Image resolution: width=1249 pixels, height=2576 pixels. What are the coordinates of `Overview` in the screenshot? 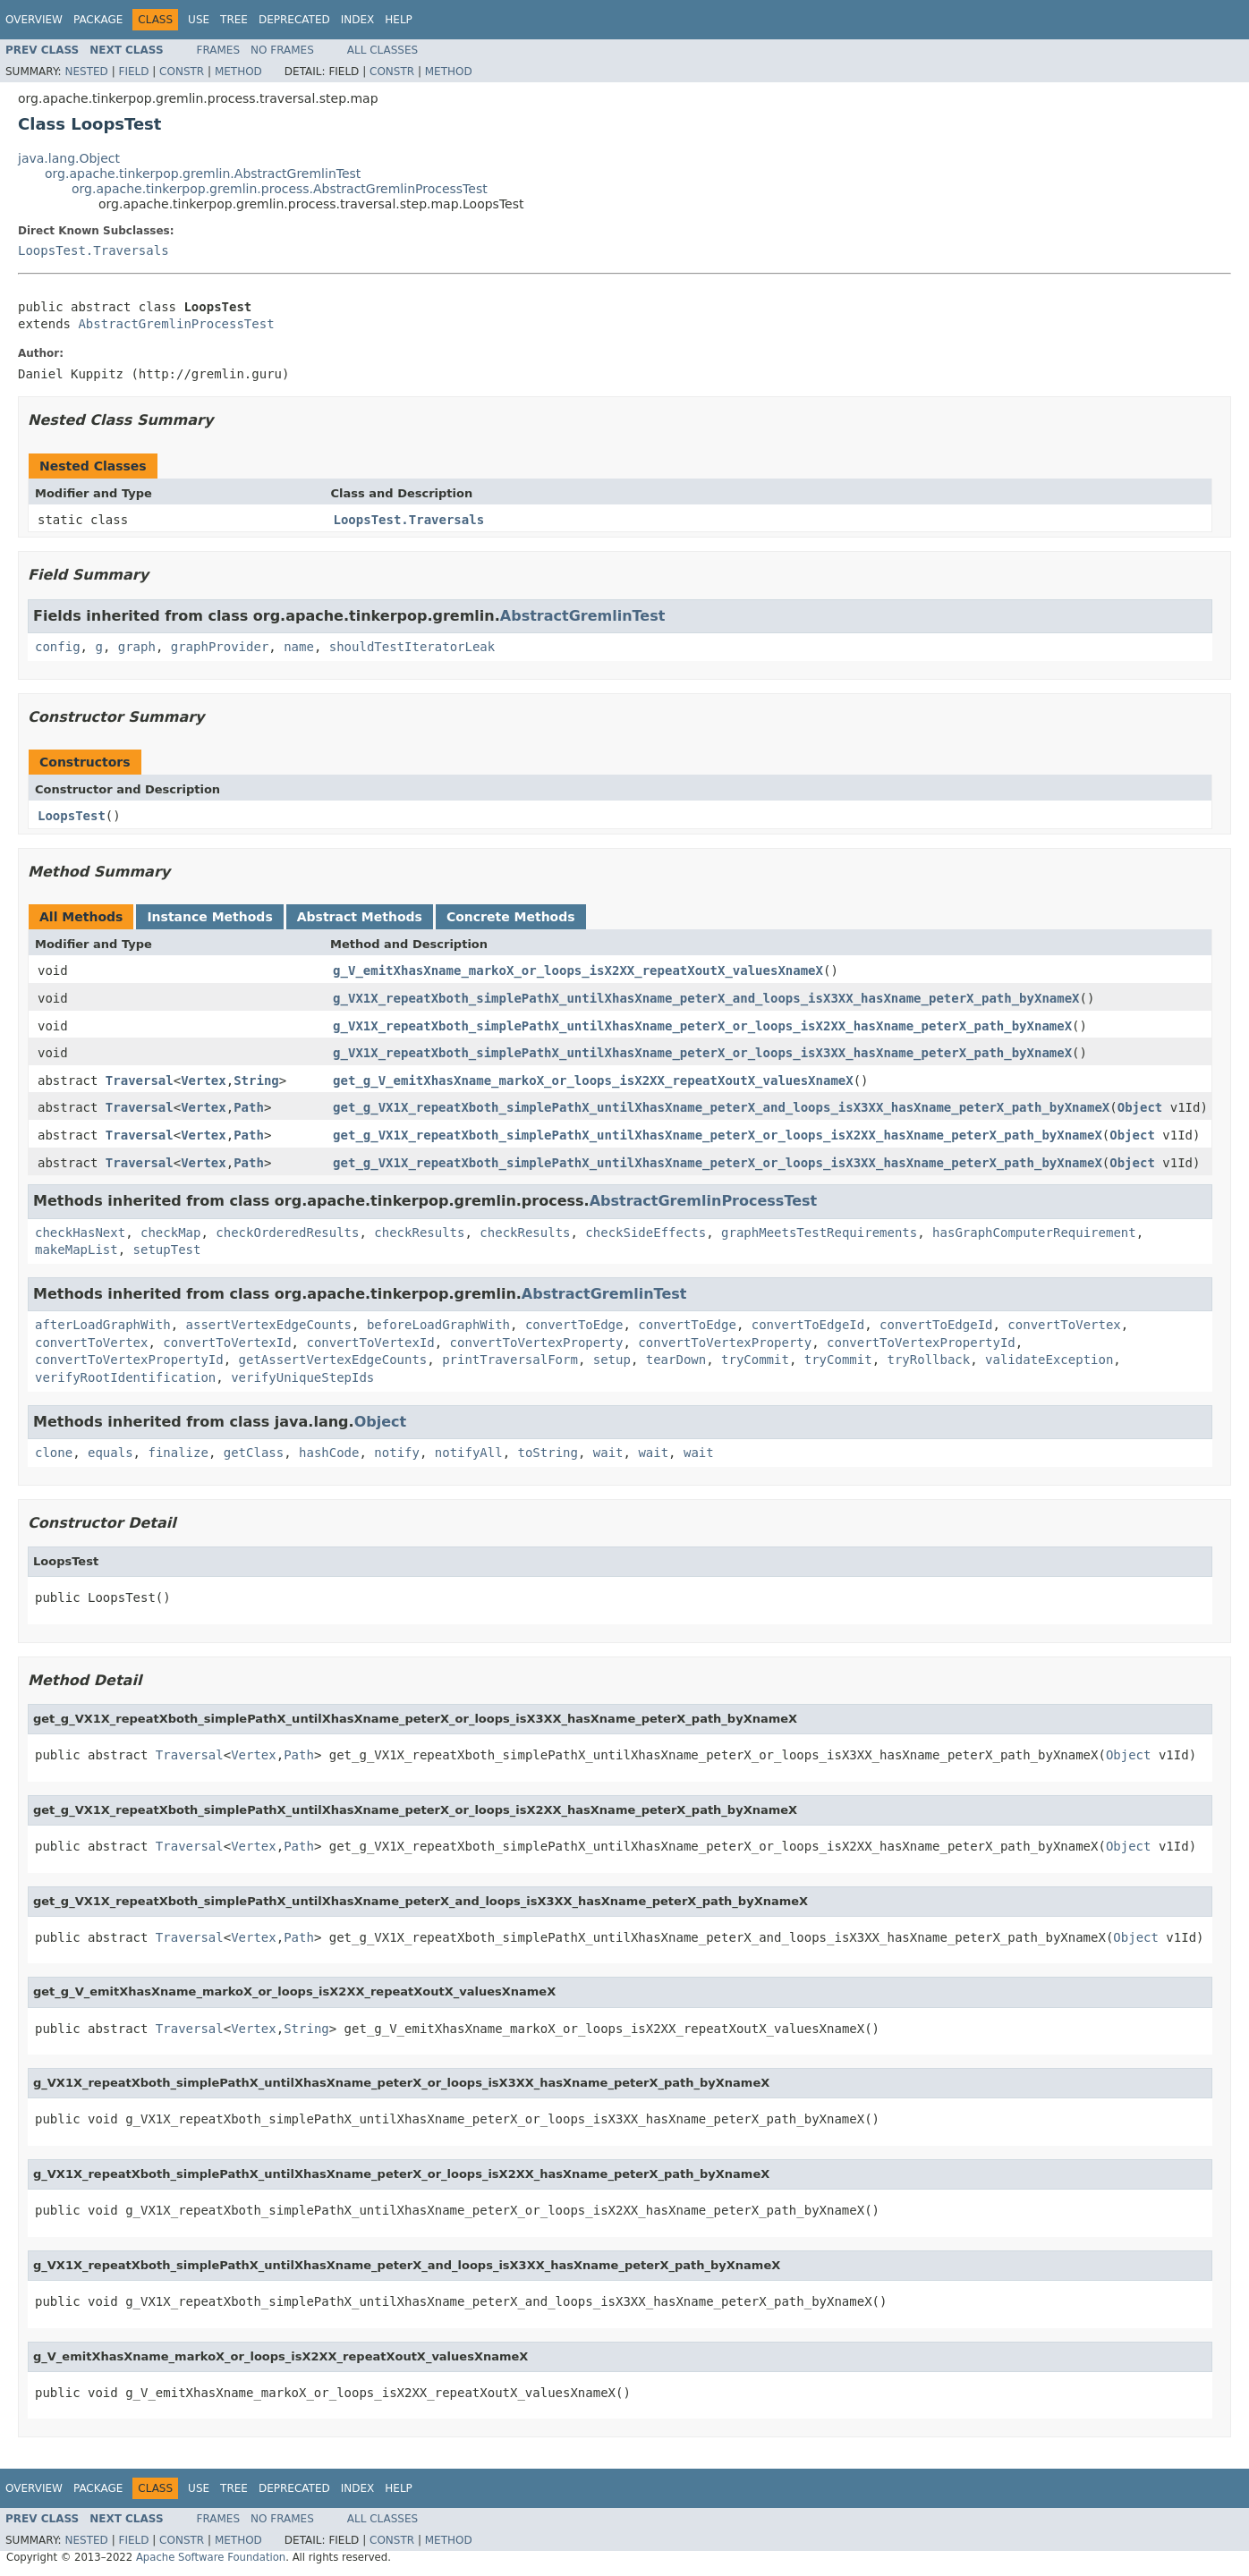 It's located at (34, 19).